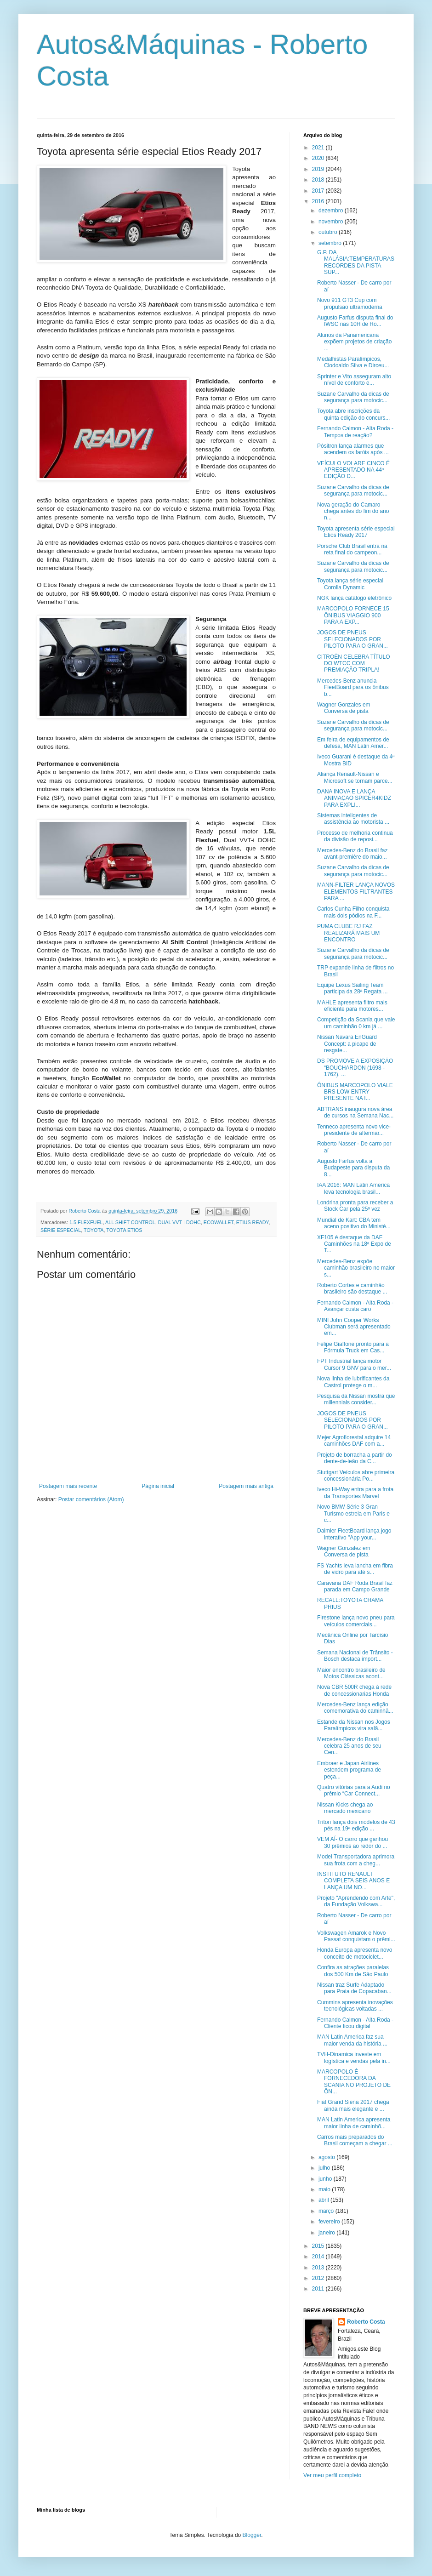  Describe the element at coordinates (331, 210) in the screenshot. I see `dezembro` at that location.